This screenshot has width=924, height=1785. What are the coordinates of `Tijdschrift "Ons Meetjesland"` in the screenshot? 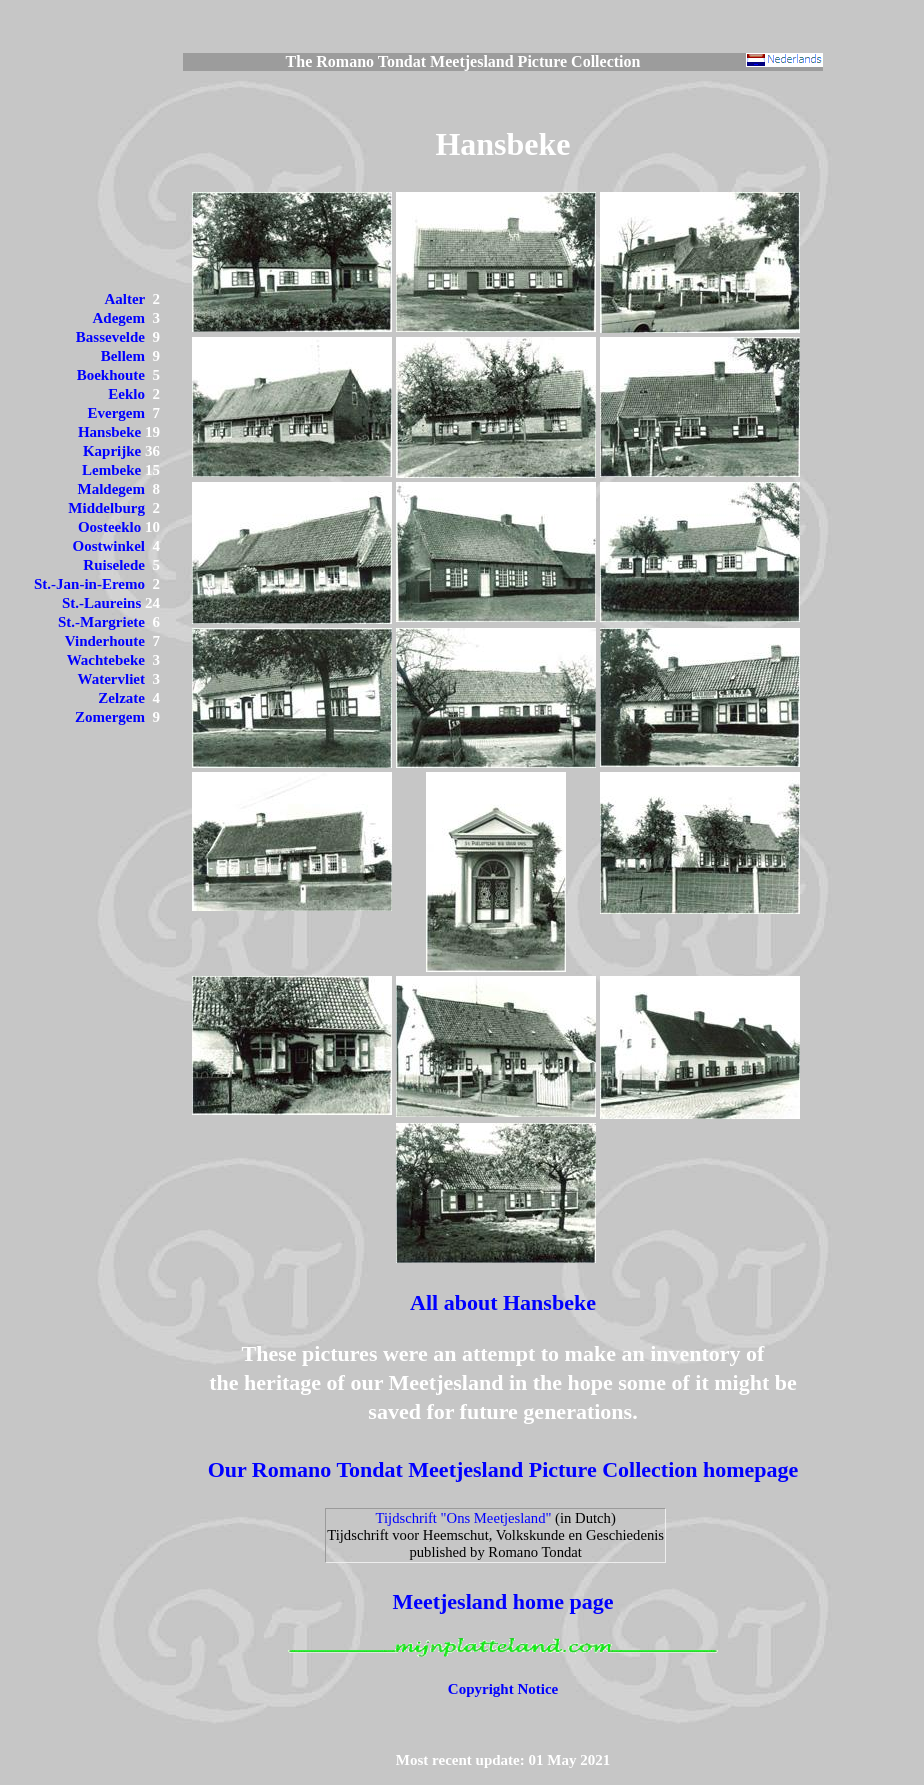 It's located at (464, 1518).